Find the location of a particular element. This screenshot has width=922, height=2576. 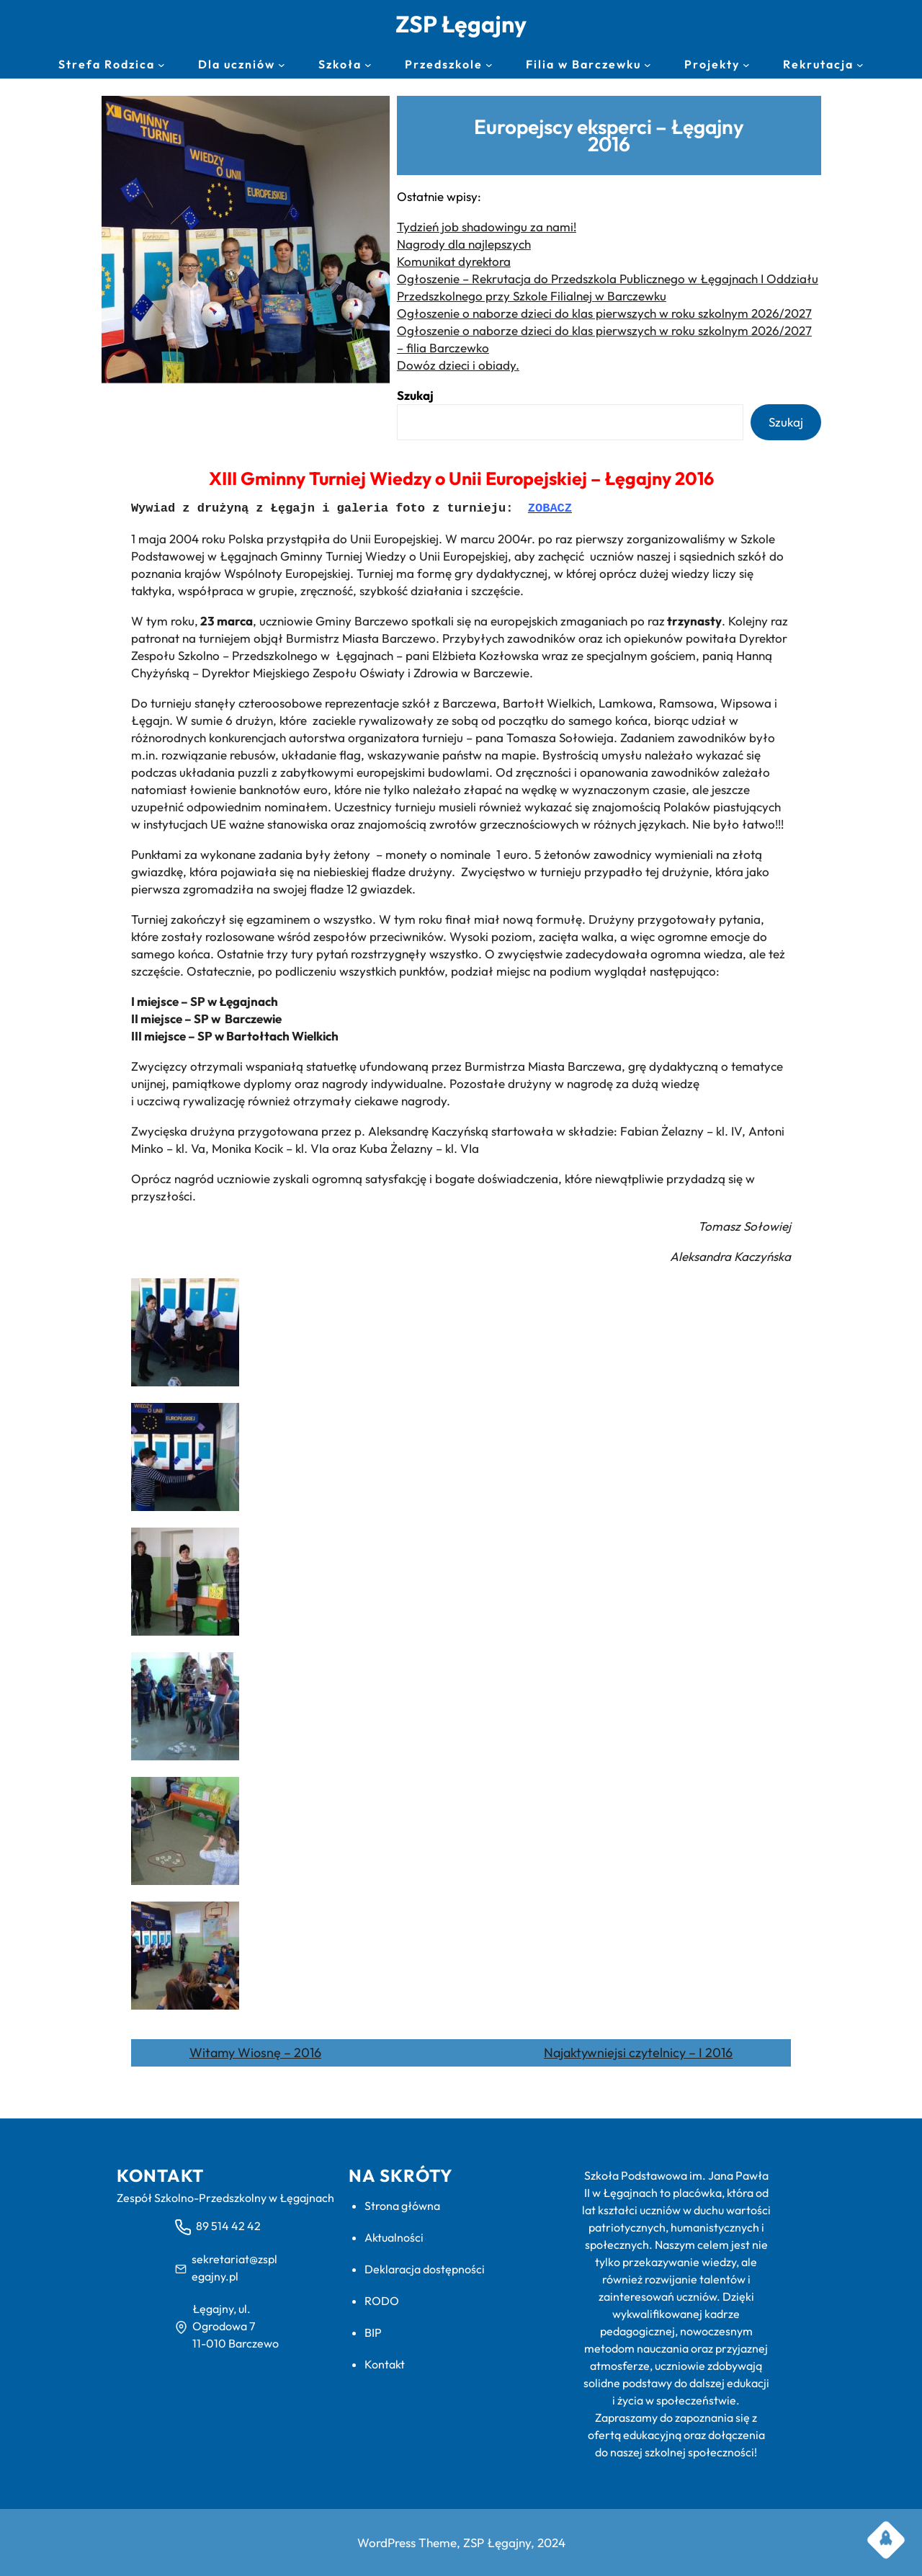

Dowóz dzieci i obiady. is located at coordinates (458, 365).